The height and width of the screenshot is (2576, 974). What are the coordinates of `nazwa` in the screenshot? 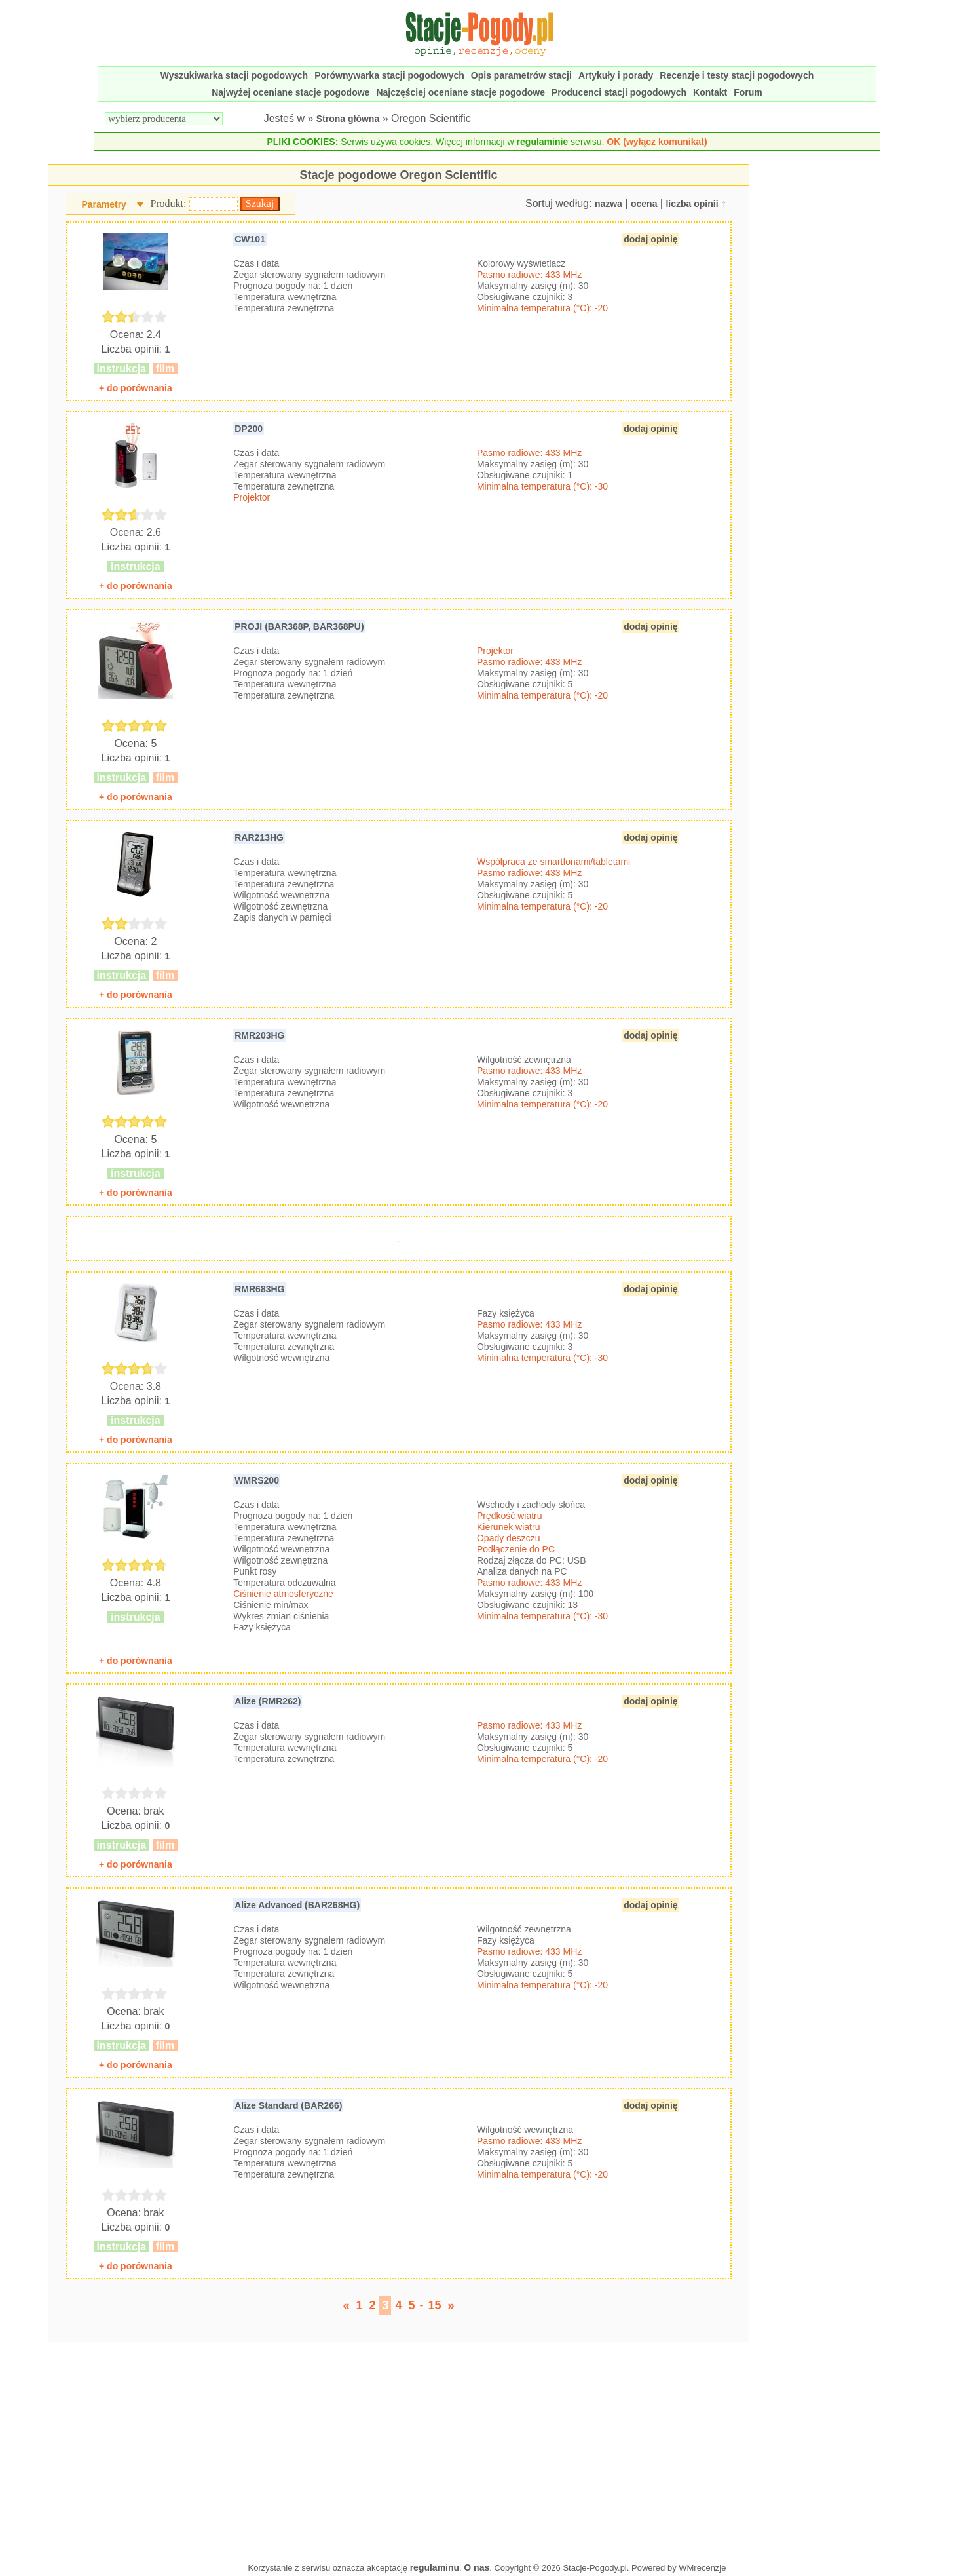 It's located at (608, 204).